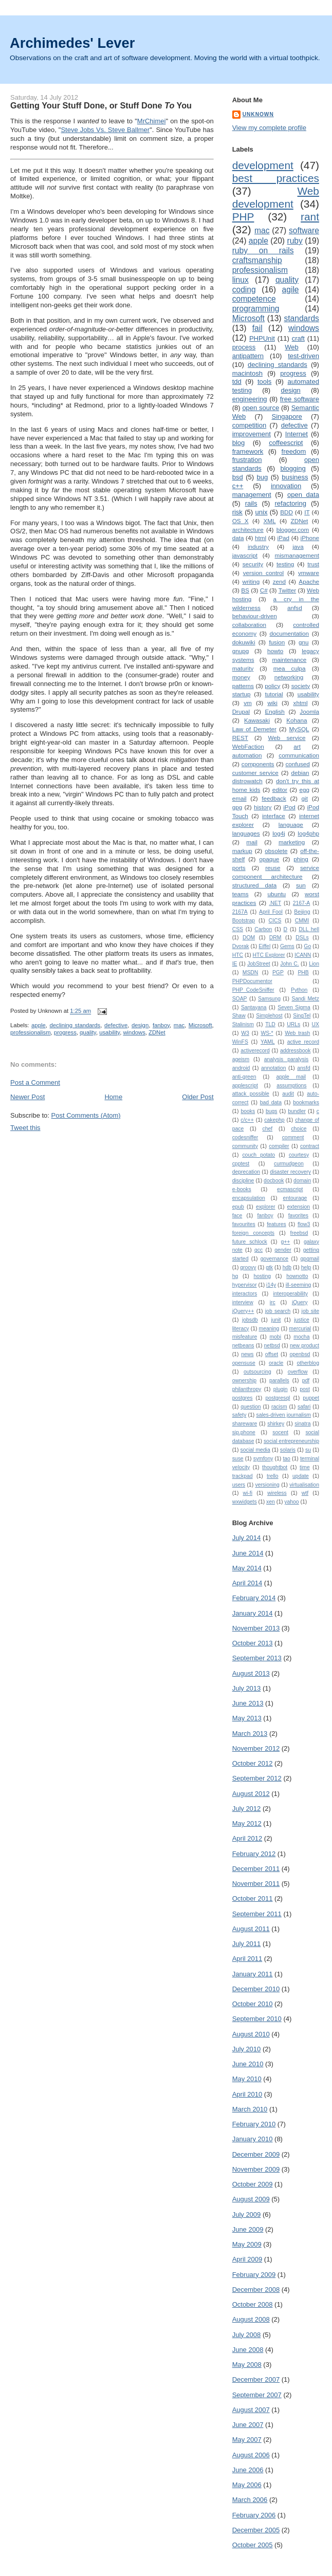 The width and height of the screenshot is (332, 2576). What do you see at coordinates (273, 1476) in the screenshot?
I see `trello` at bounding box center [273, 1476].